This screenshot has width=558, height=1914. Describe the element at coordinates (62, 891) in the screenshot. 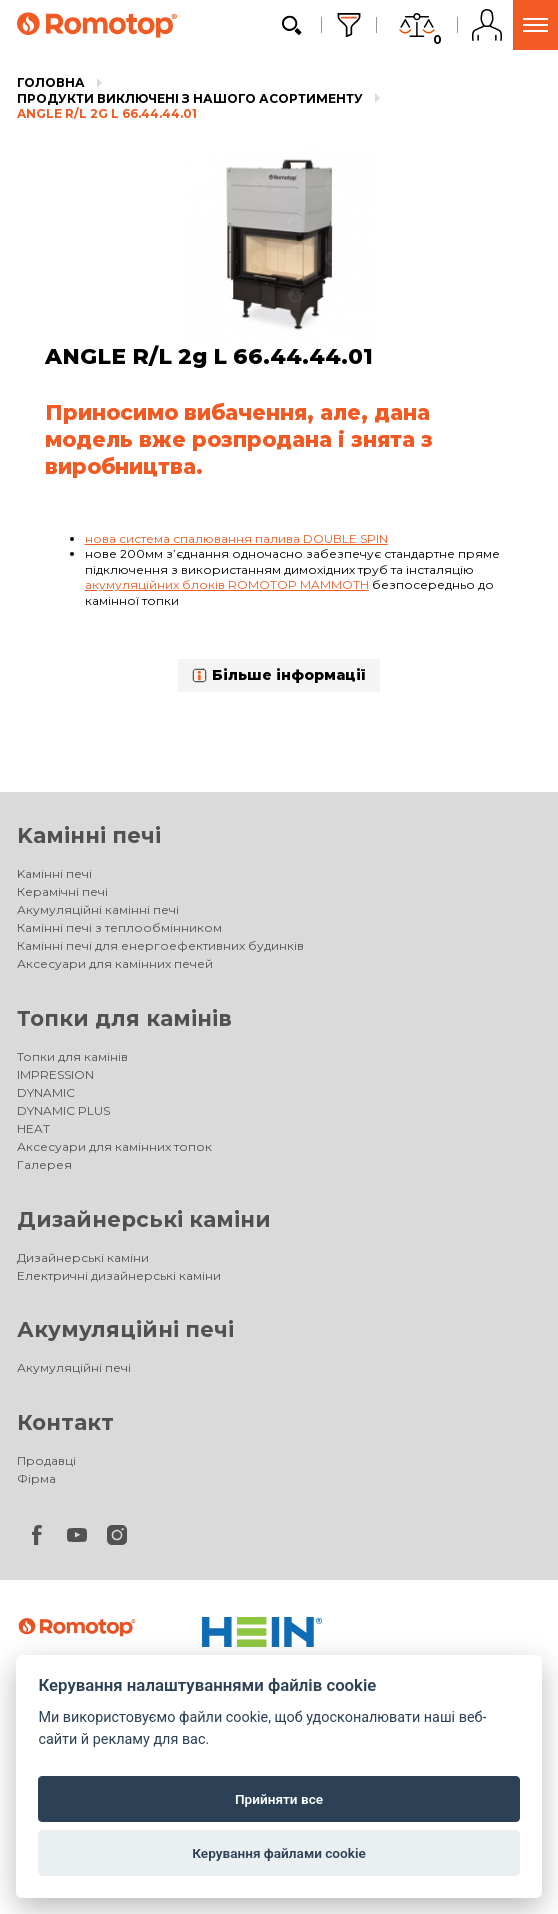

I see `Керамічні печі` at that location.